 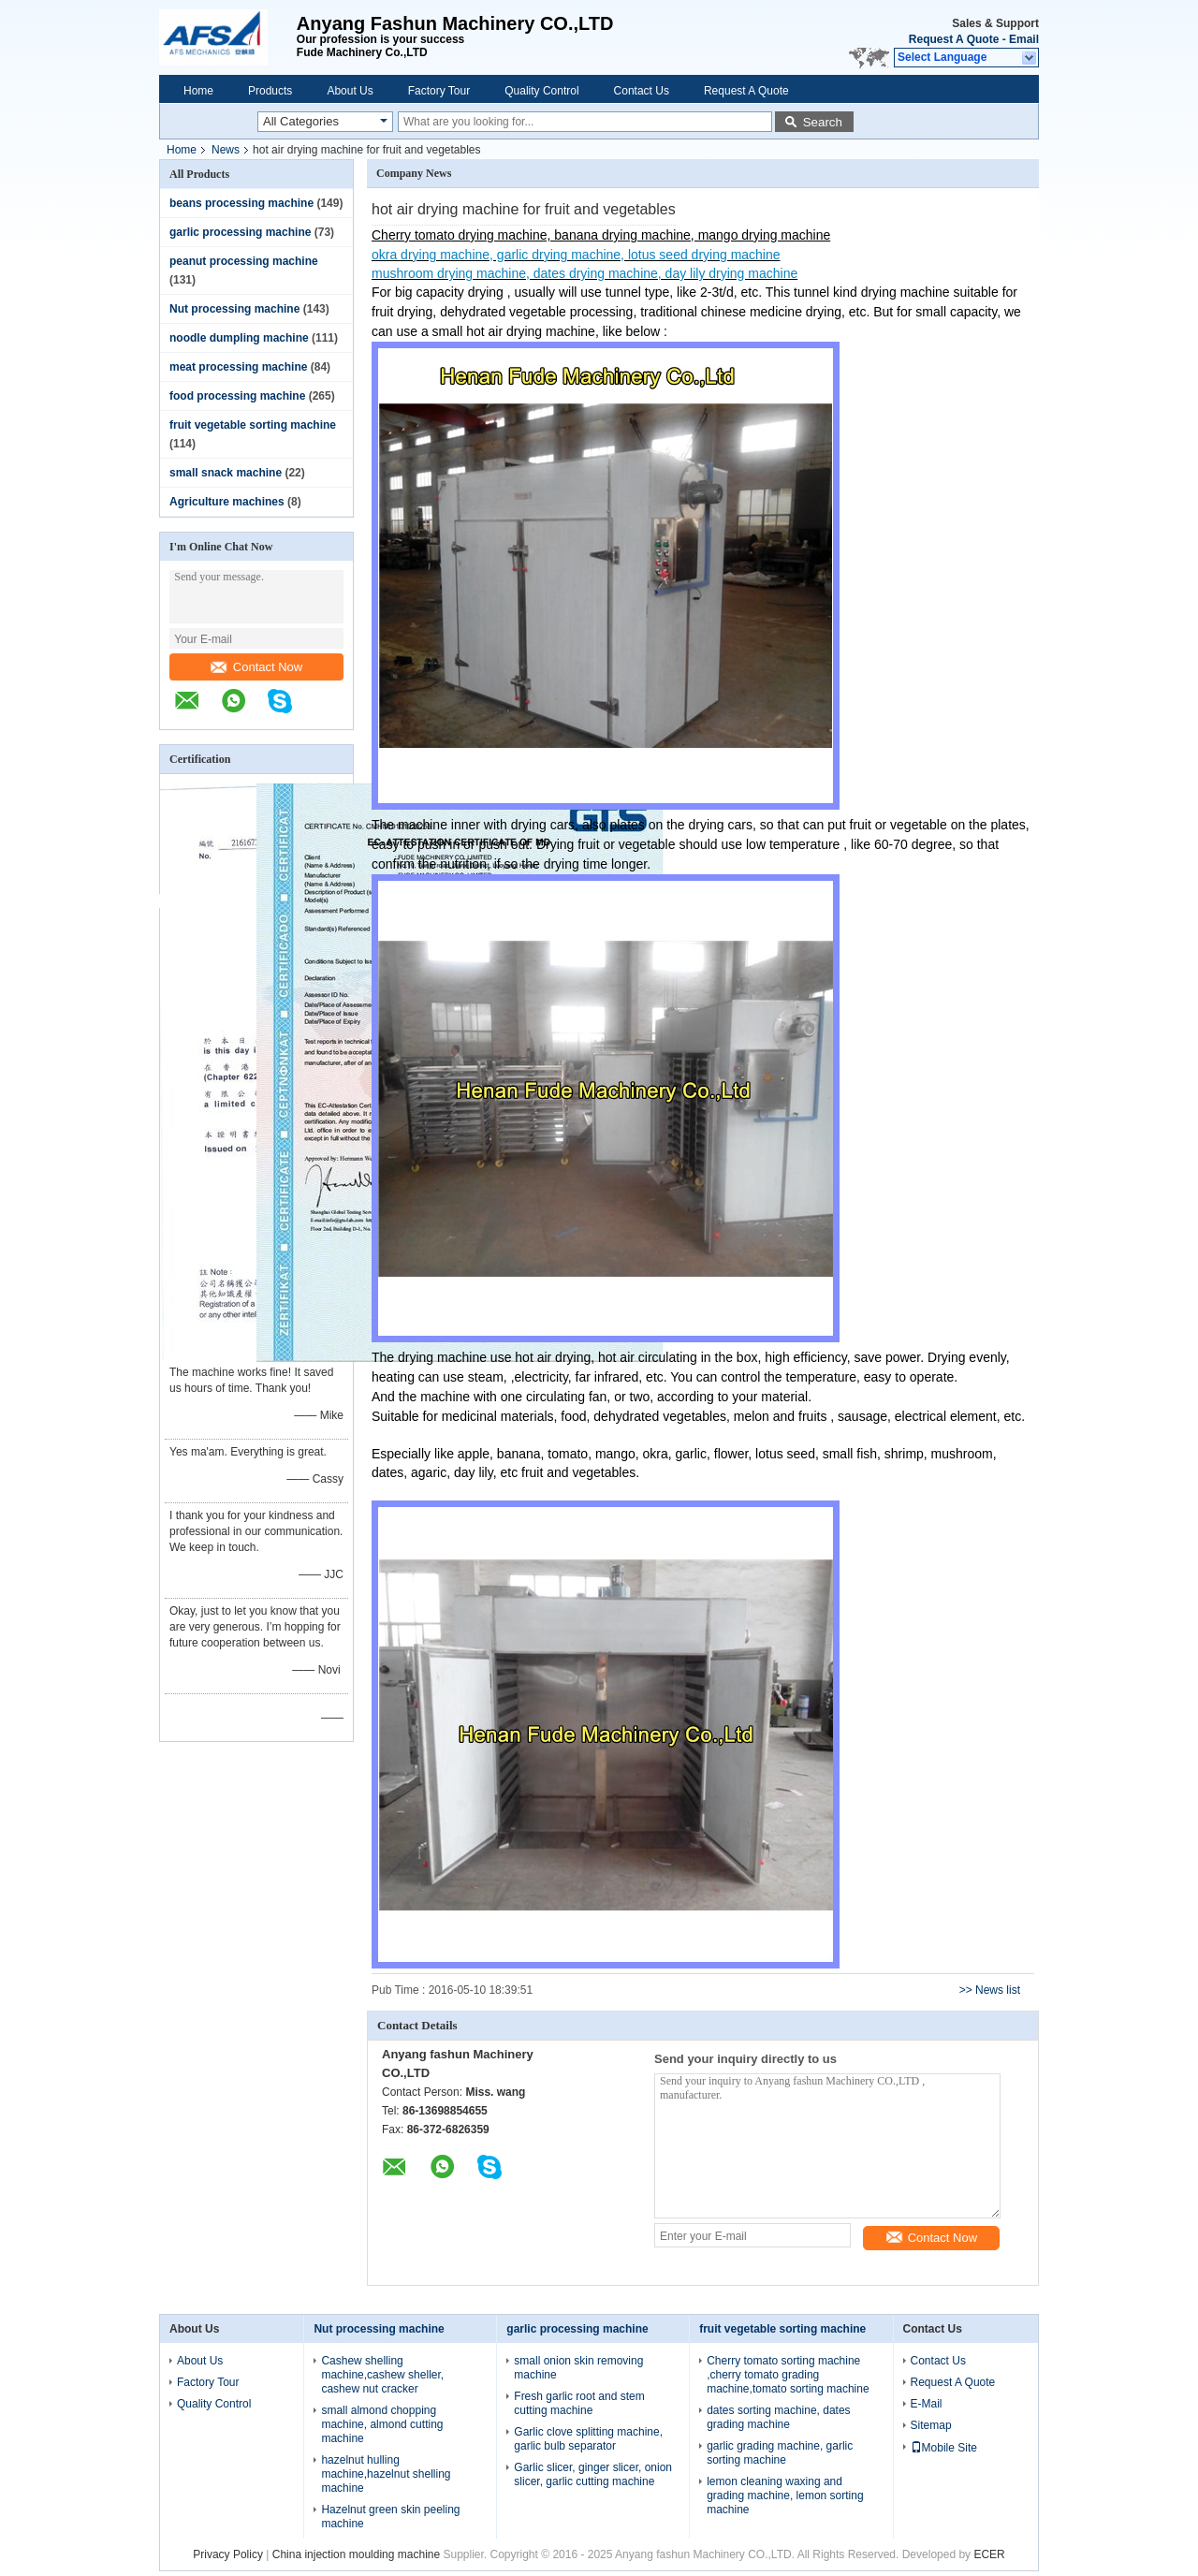 I want to click on Factory Tour, so click(x=439, y=90).